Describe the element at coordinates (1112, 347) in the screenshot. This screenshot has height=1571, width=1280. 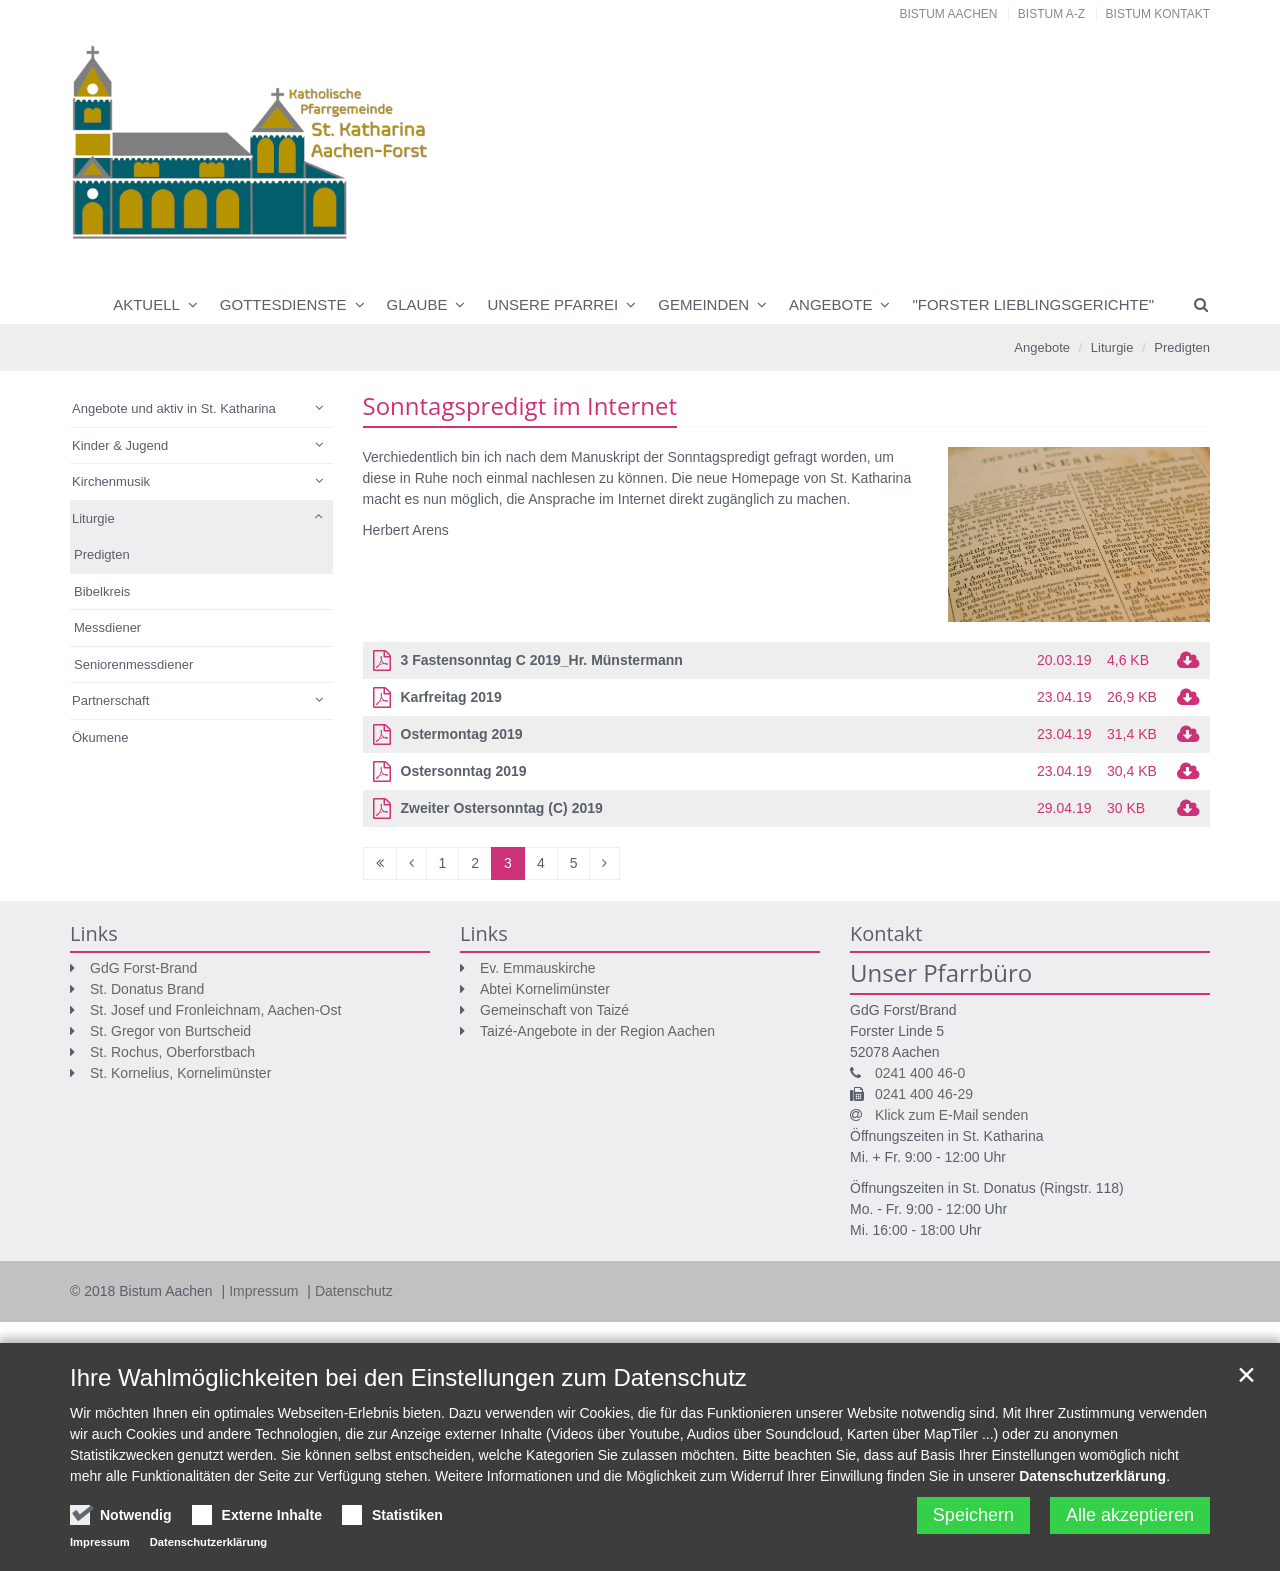
I see `Liturgie` at that location.